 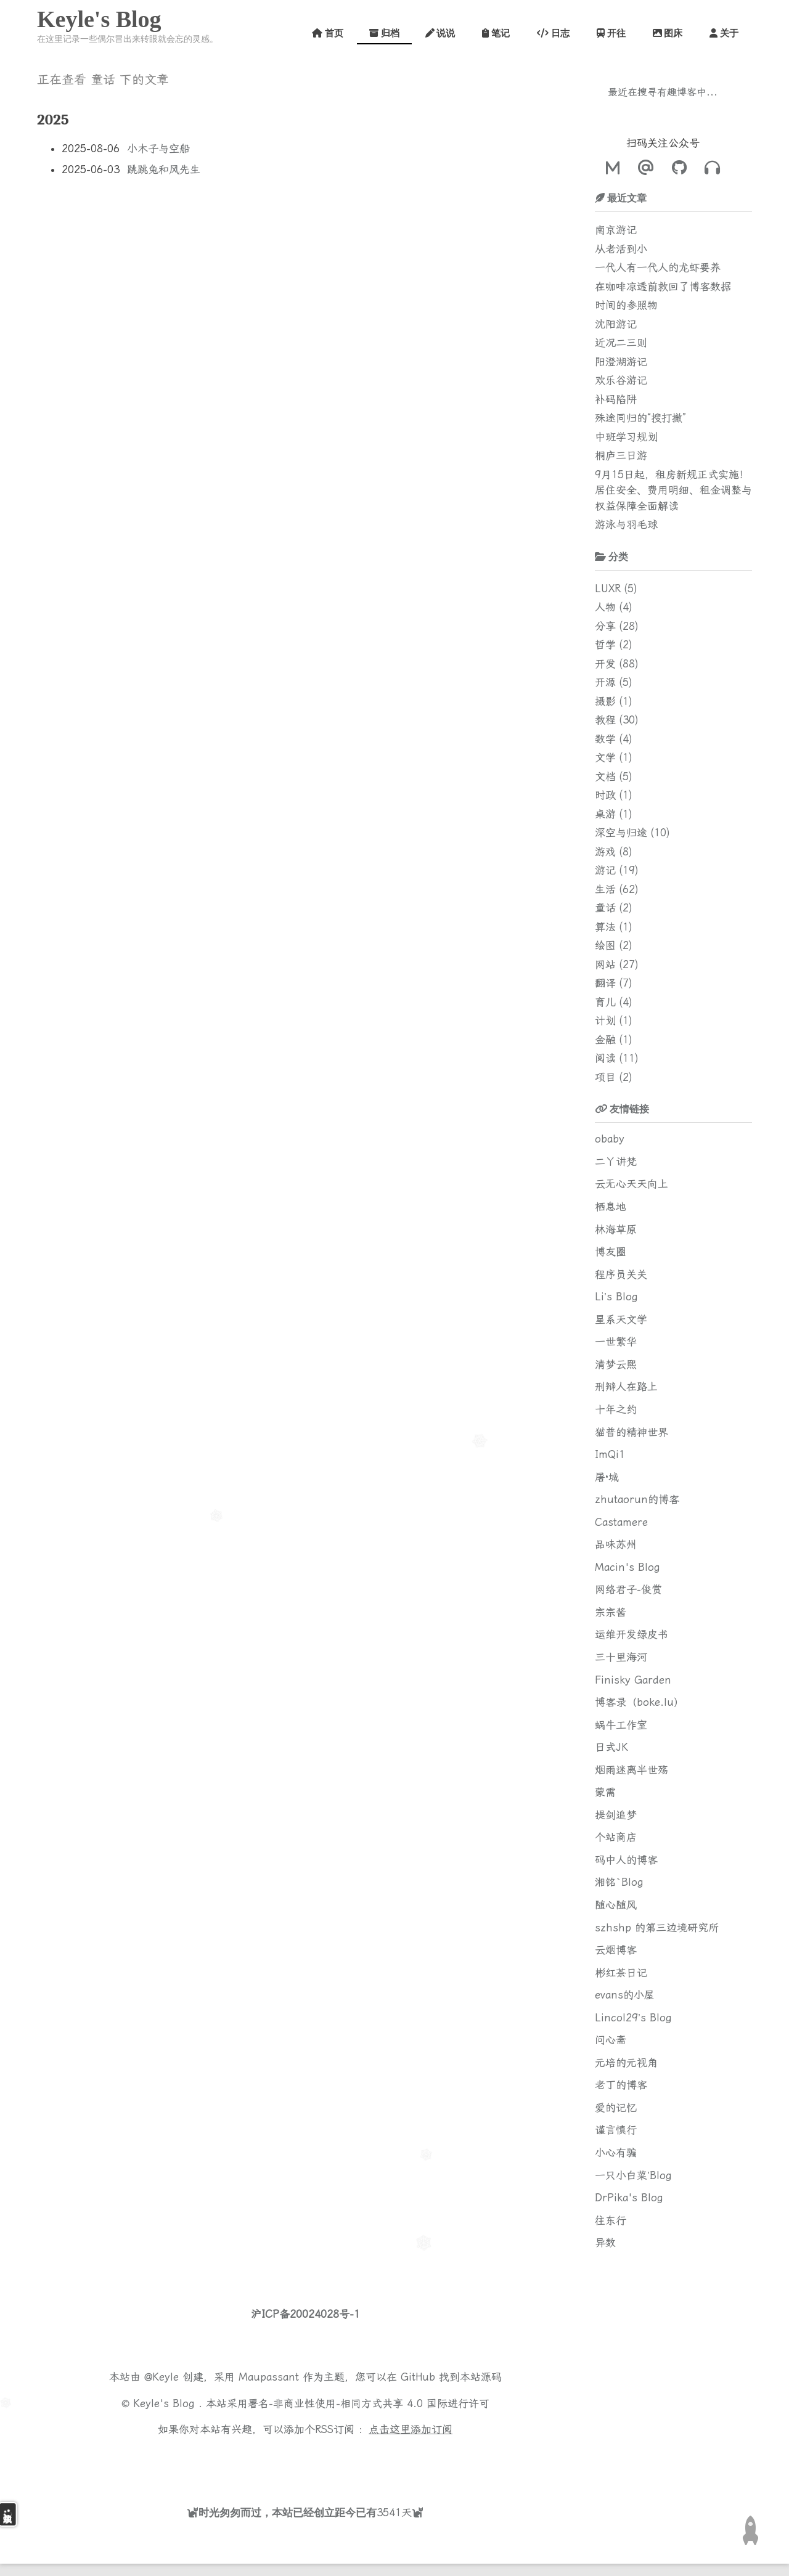 What do you see at coordinates (610, 2220) in the screenshot?
I see `往东行` at bounding box center [610, 2220].